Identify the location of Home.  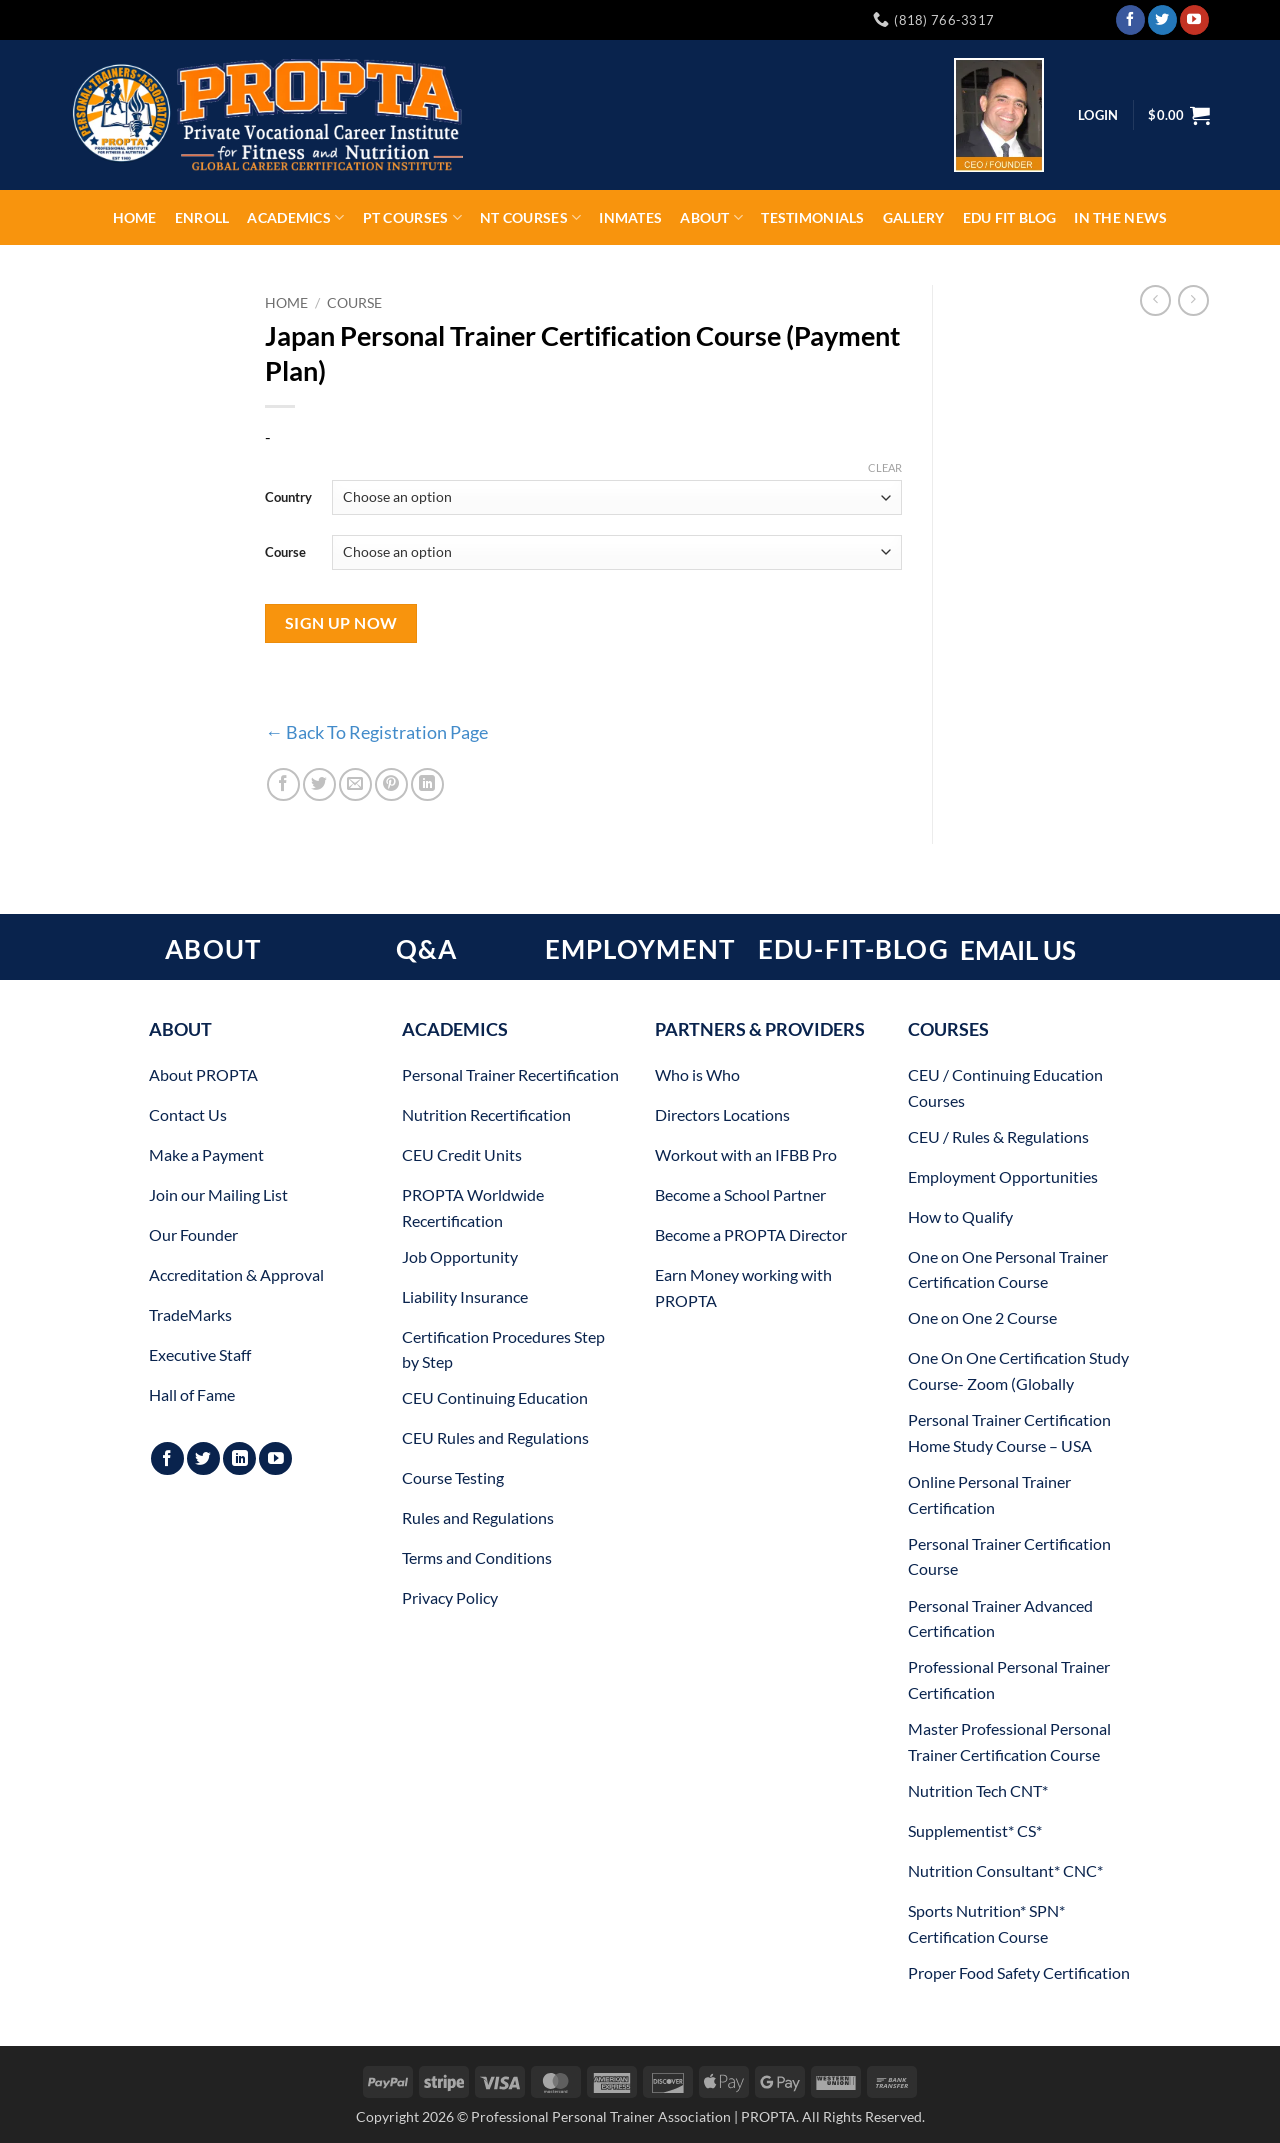
(135, 217).